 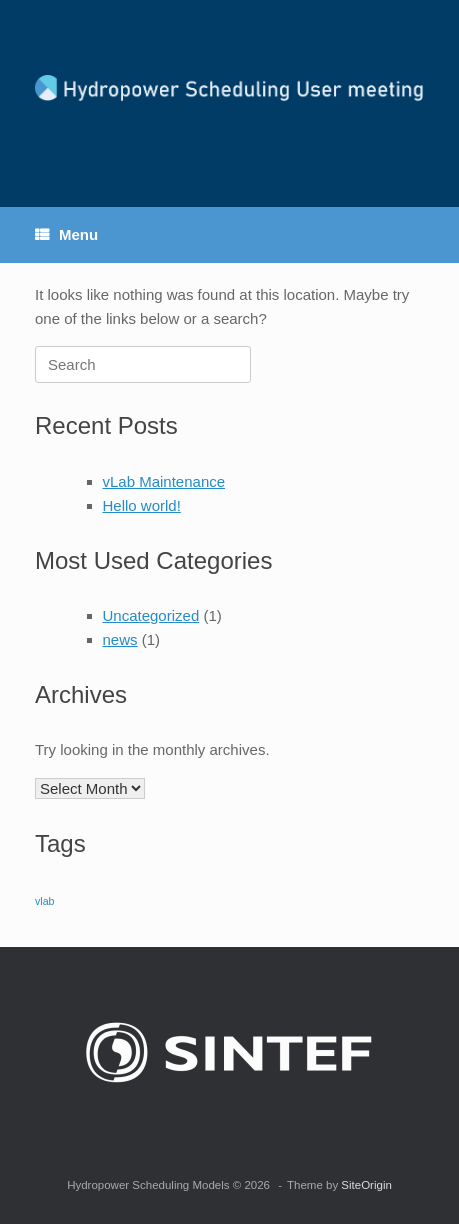 I want to click on Uncategorized, so click(x=151, y=615).